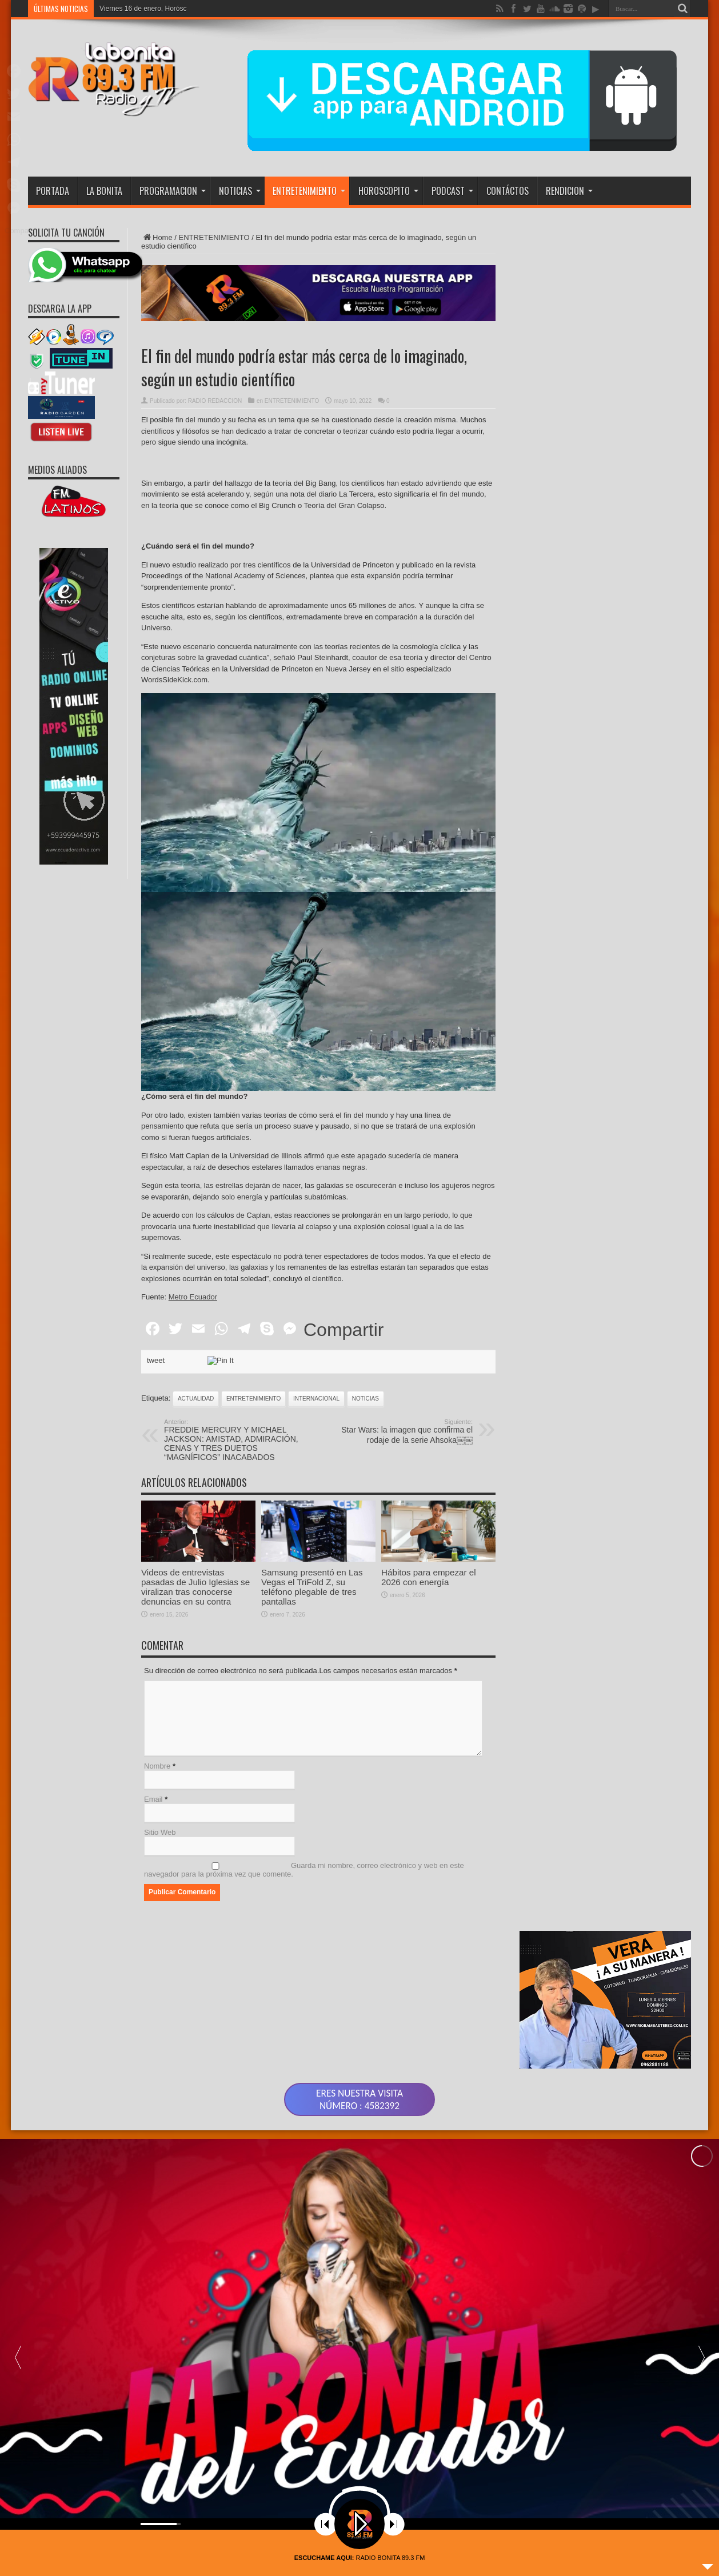 This screenshot has width=719, height=2576. I want to click on Star Wars: la imagen que confirma el rodaje de la serie Ahsoka￼￼, so click(403, 1431).